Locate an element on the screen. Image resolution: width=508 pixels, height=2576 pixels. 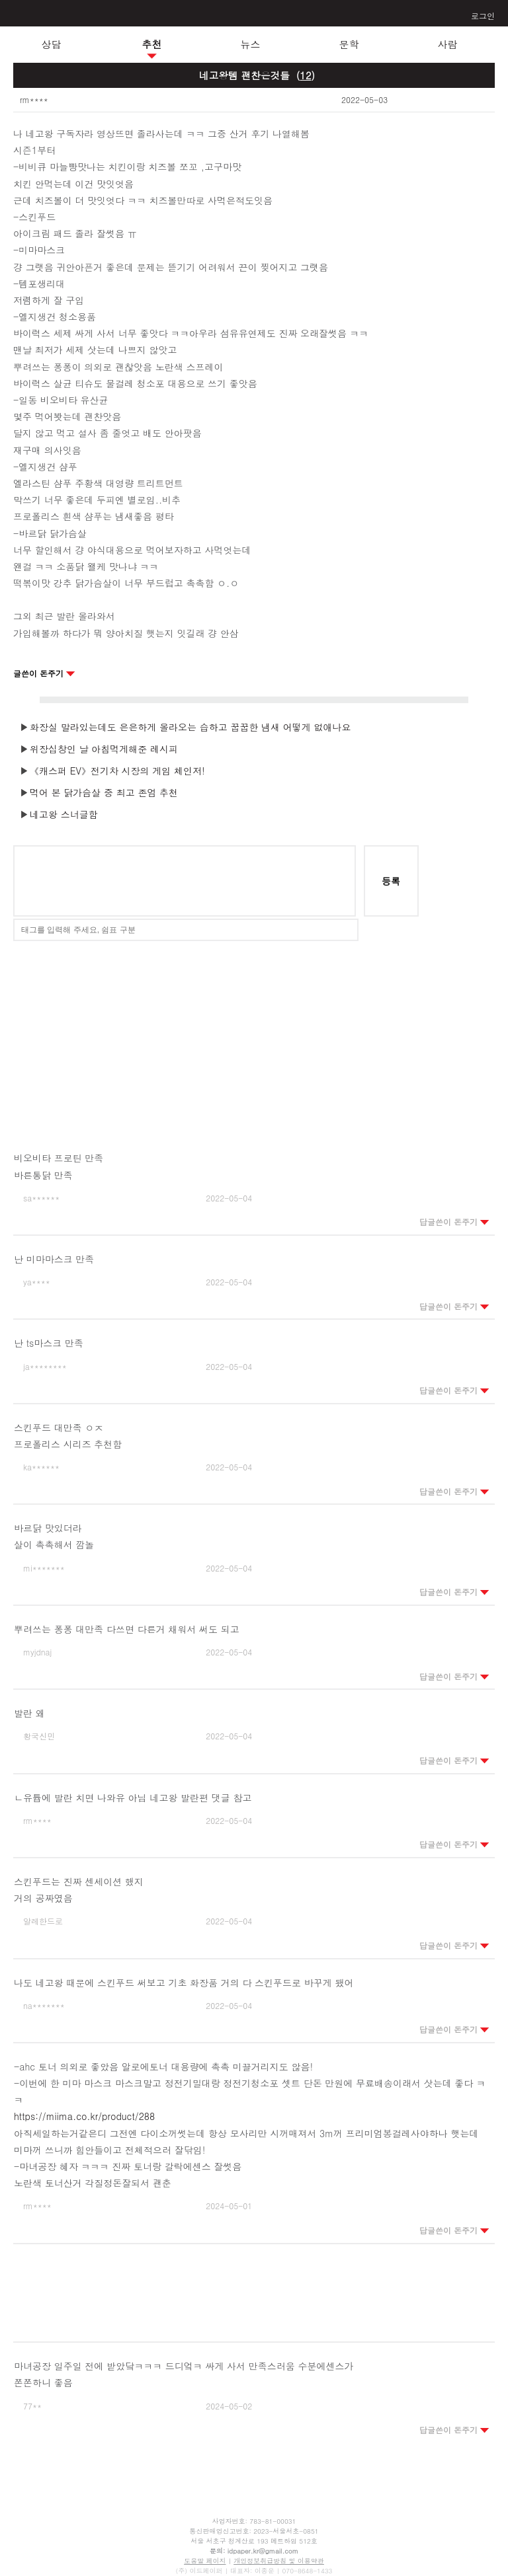
추천 is located at coordinates (152, 44).